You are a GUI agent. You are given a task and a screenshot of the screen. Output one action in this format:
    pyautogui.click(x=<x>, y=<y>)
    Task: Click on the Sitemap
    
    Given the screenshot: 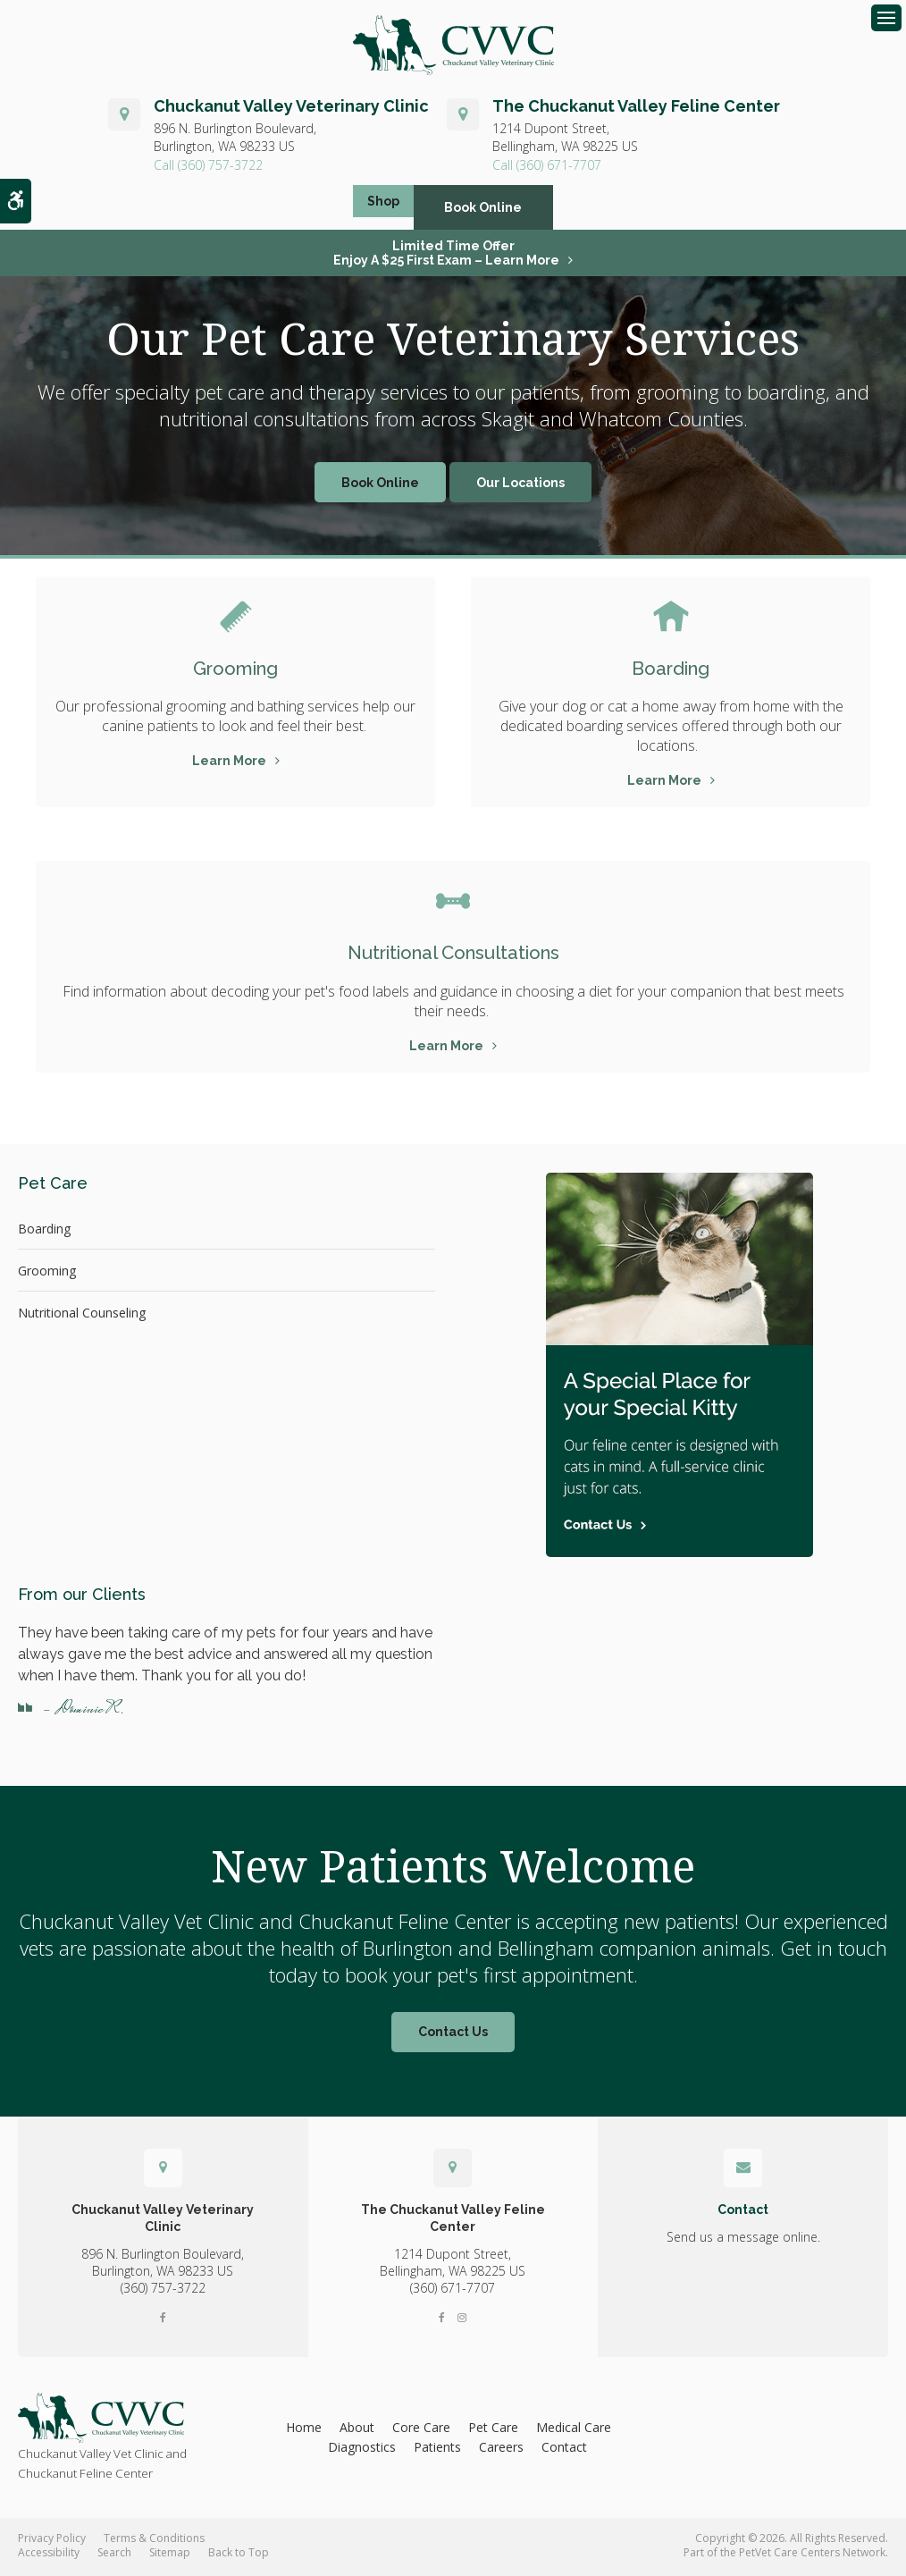 What is the action you would take?
    pyautogui.click(x=169, y=2555)
    